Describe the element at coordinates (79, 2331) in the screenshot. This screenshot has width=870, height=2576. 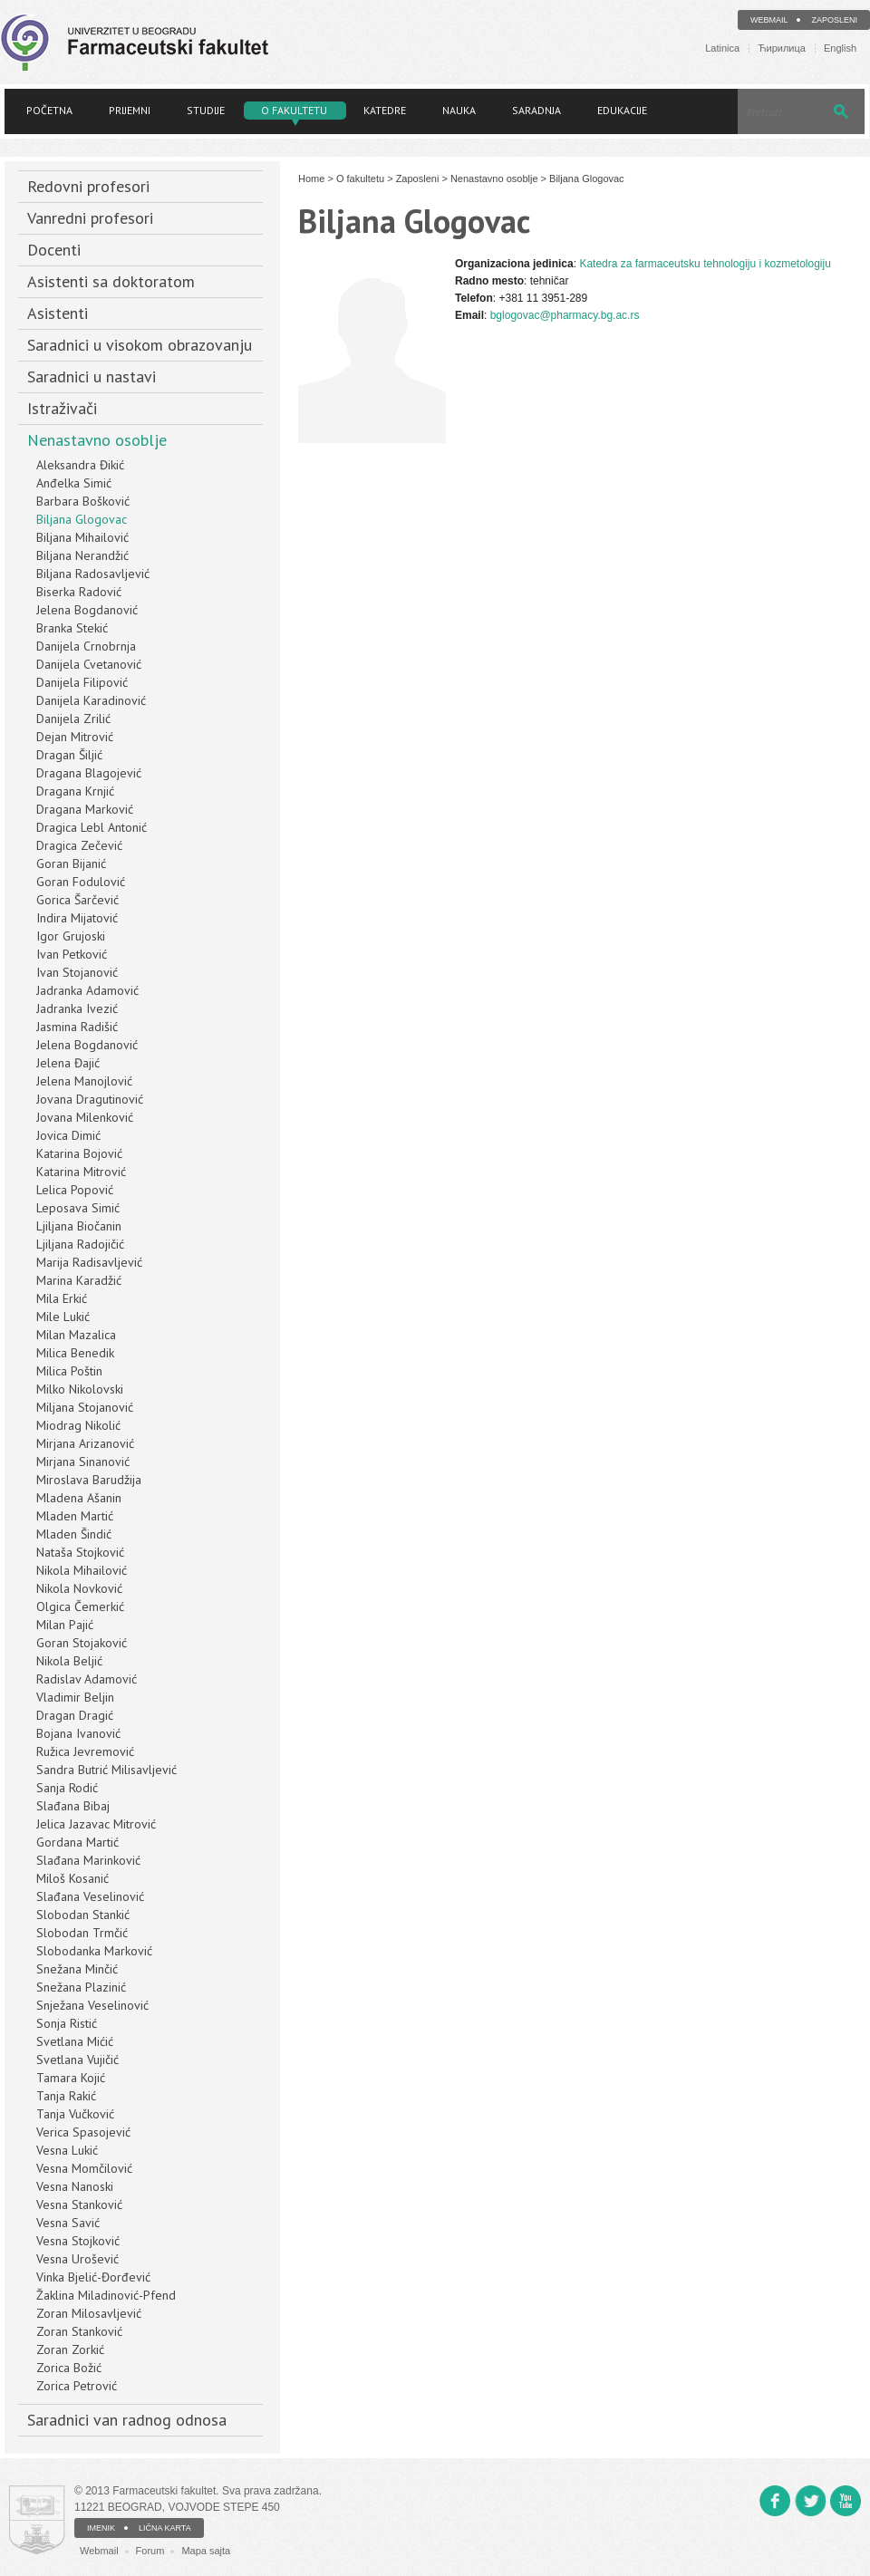
I see `Zoran Stanković` at that location.